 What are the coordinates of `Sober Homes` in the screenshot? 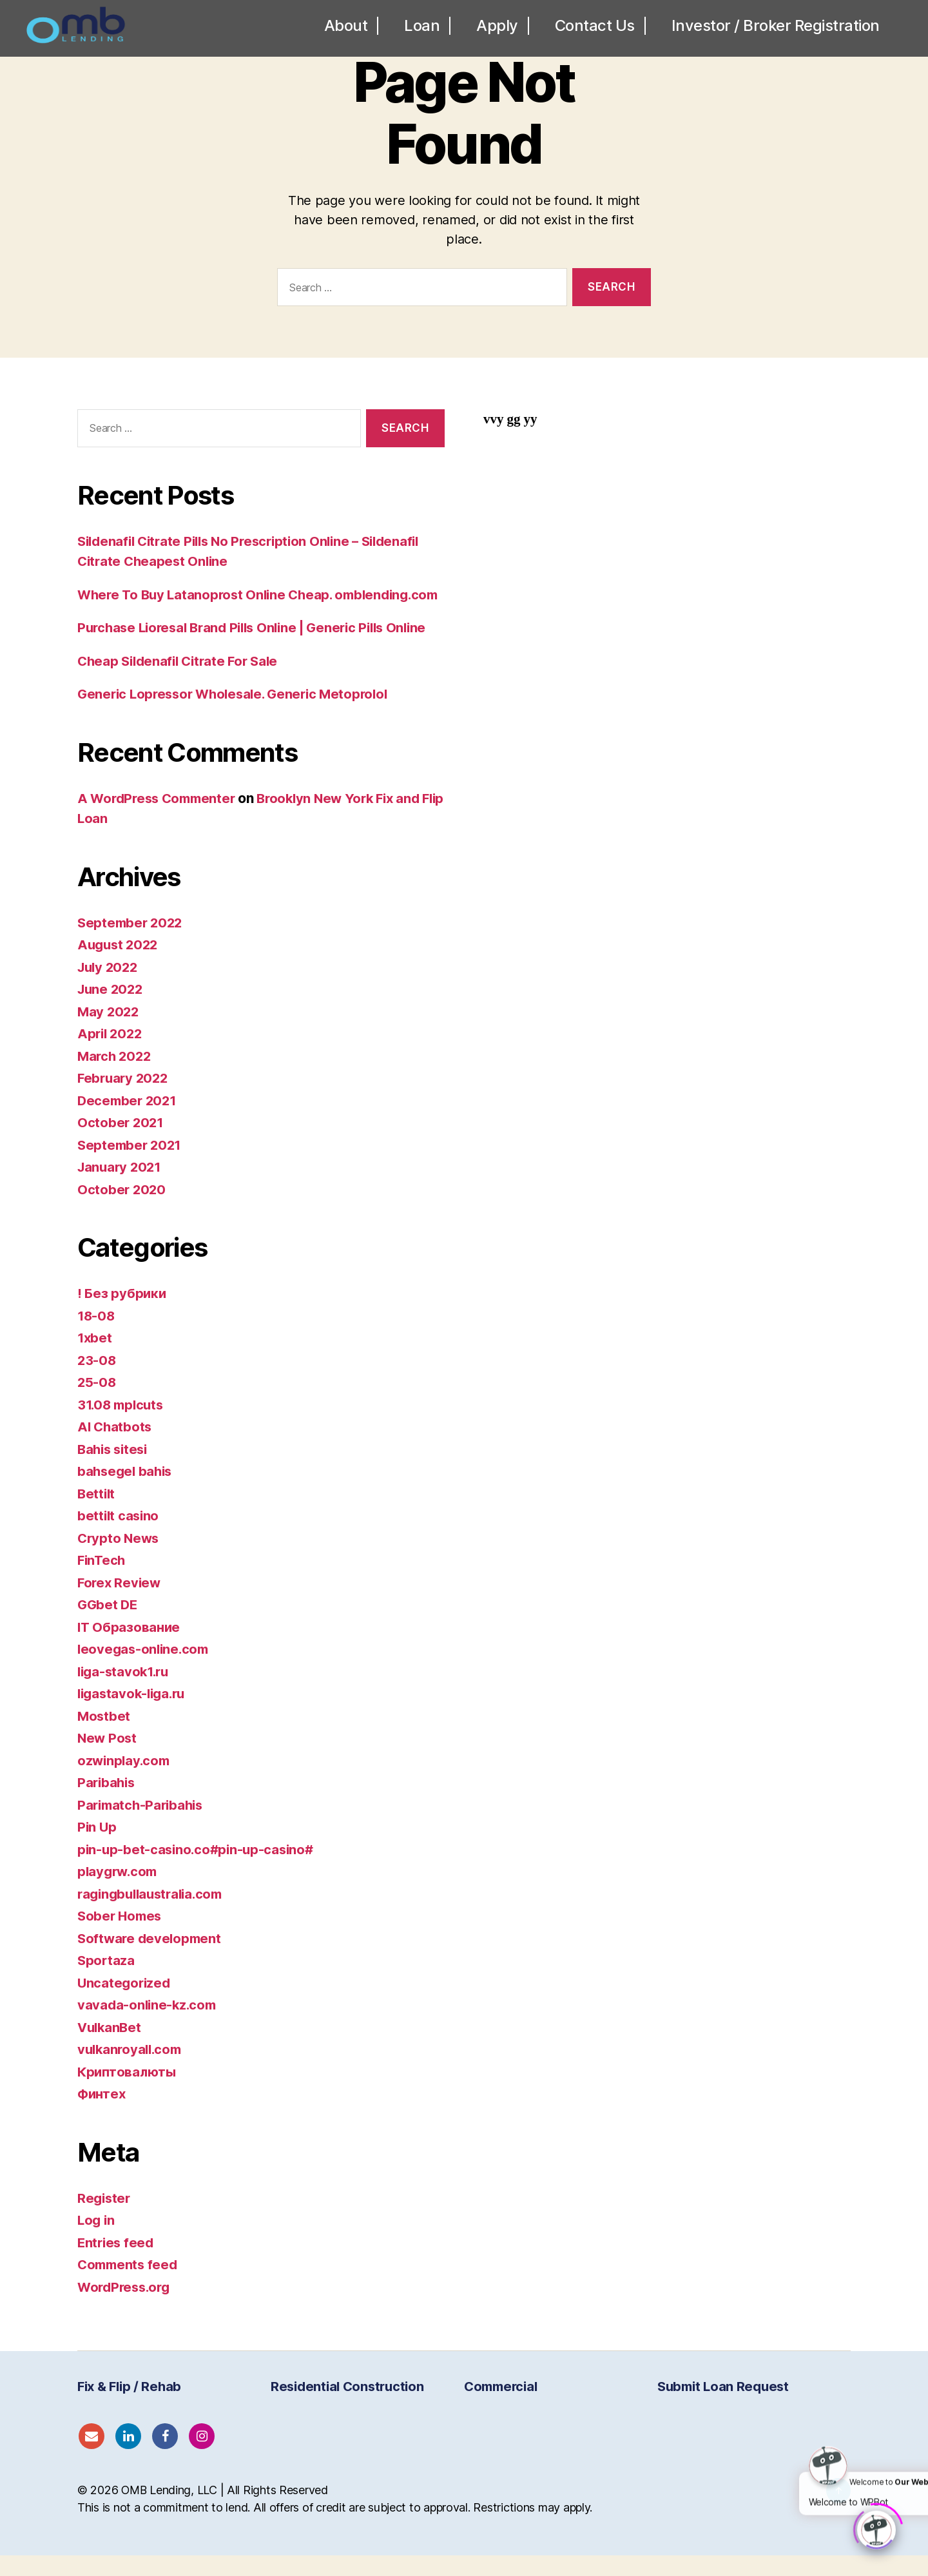 It's located at (121, 1936).